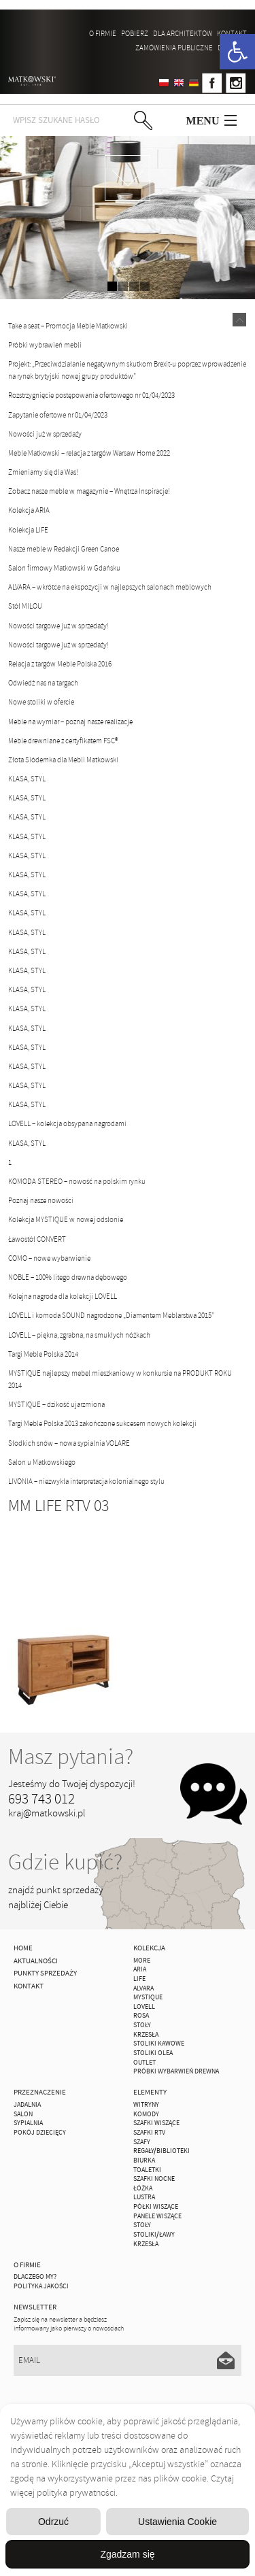 This screenshot has height=2576, width=255. Describe the element at coordinates (35, 2277) in the screenshot. I see `Dlaczego My?` at that location.